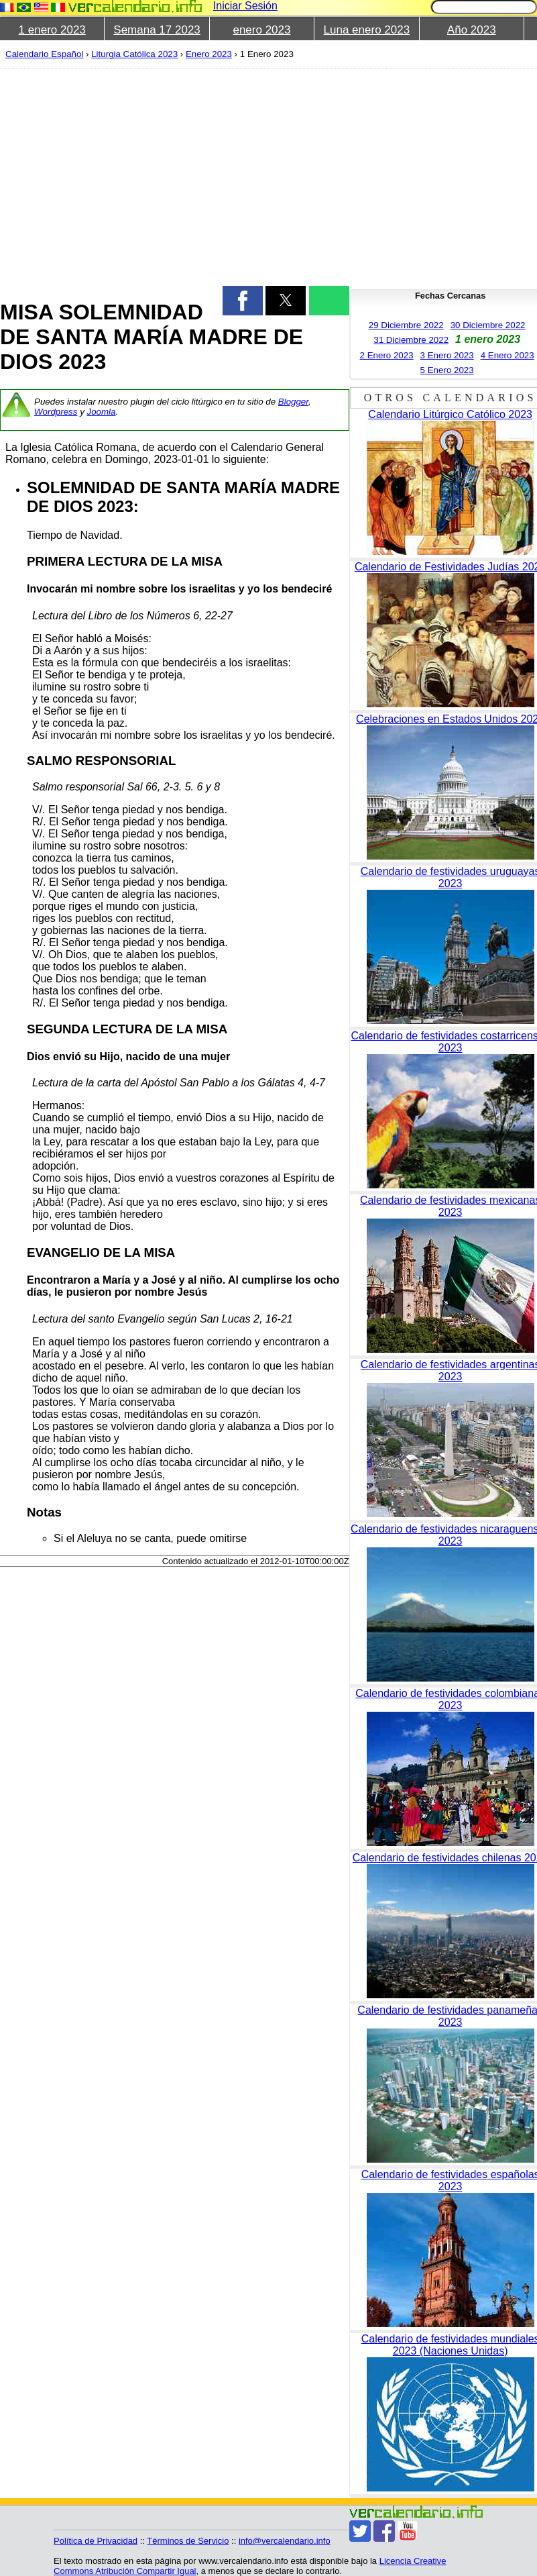  What do you see at coordinates (447, 355) in the screenshot?
I see `3 Enero 2023` at bounding box center [447, 355].